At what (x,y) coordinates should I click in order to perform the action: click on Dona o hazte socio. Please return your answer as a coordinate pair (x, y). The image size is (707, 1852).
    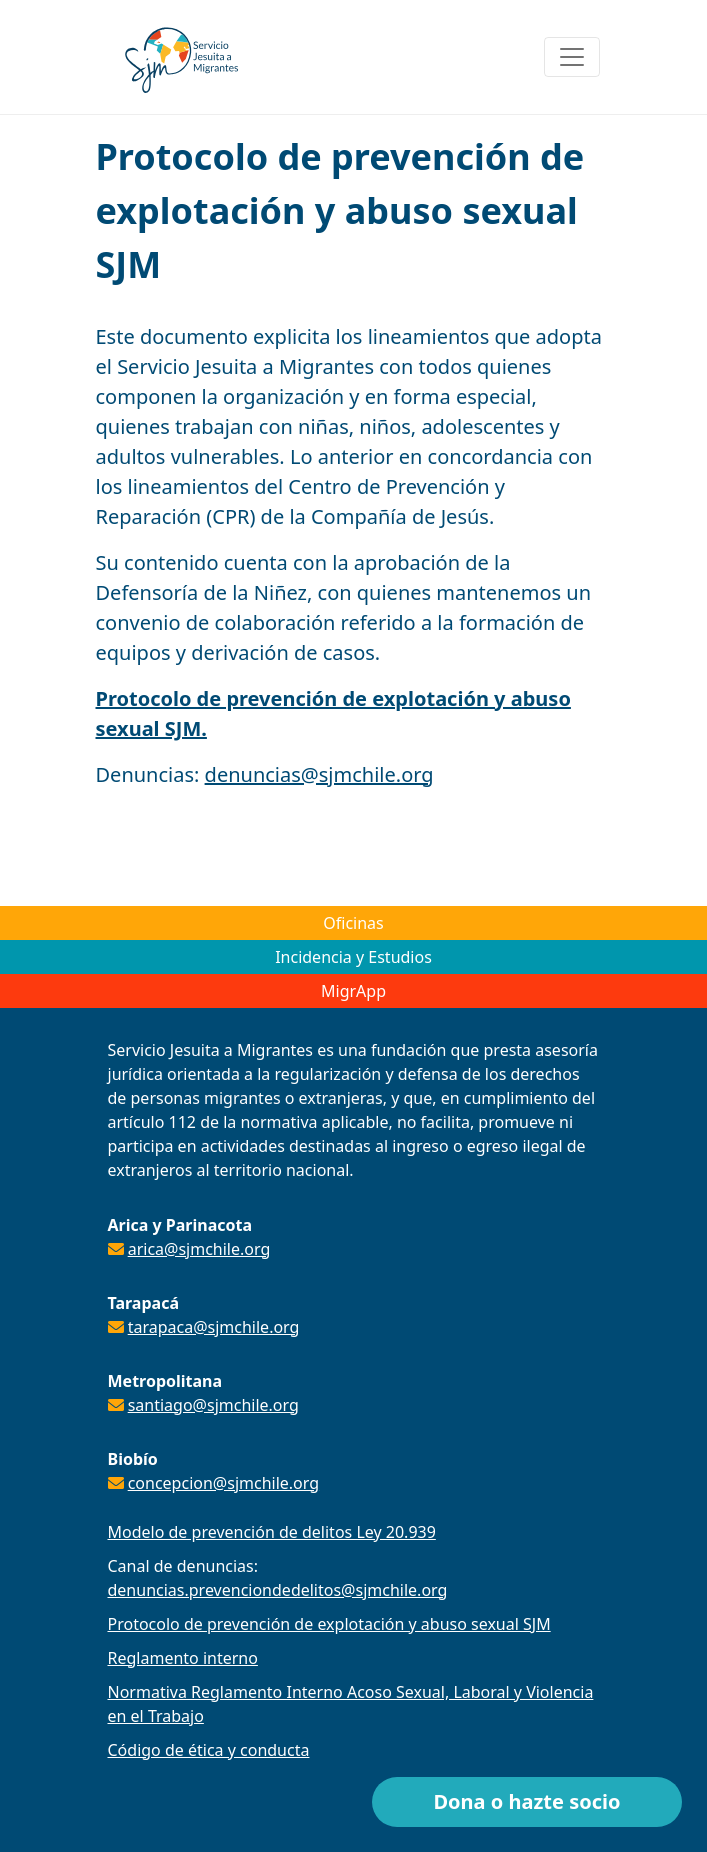
    Looking at the image, I should click on (526, 1801).